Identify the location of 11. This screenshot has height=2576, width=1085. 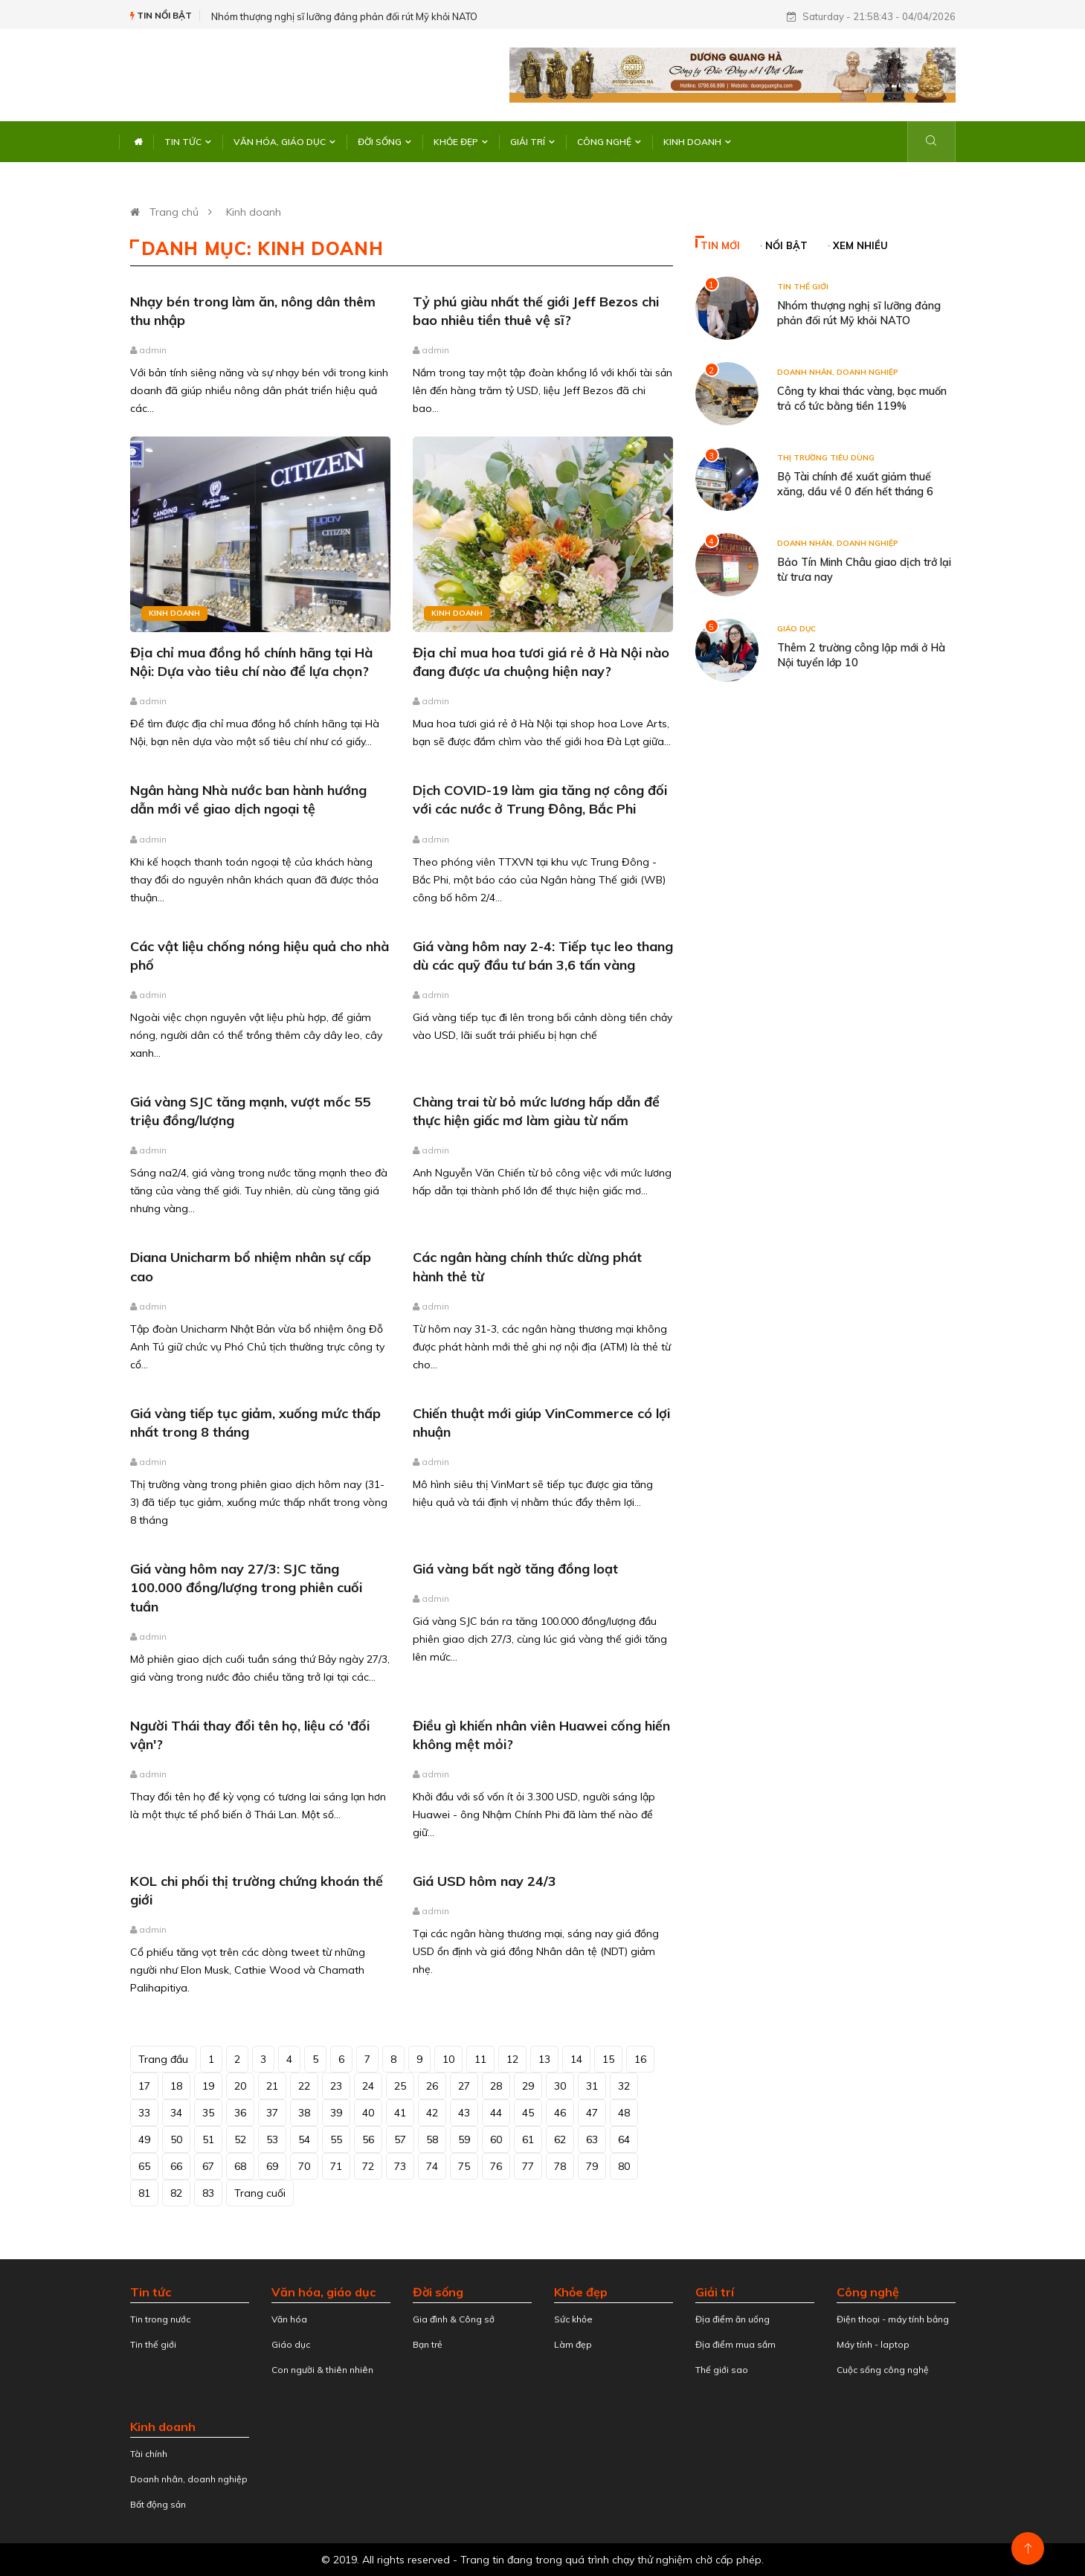
(480, 2059).